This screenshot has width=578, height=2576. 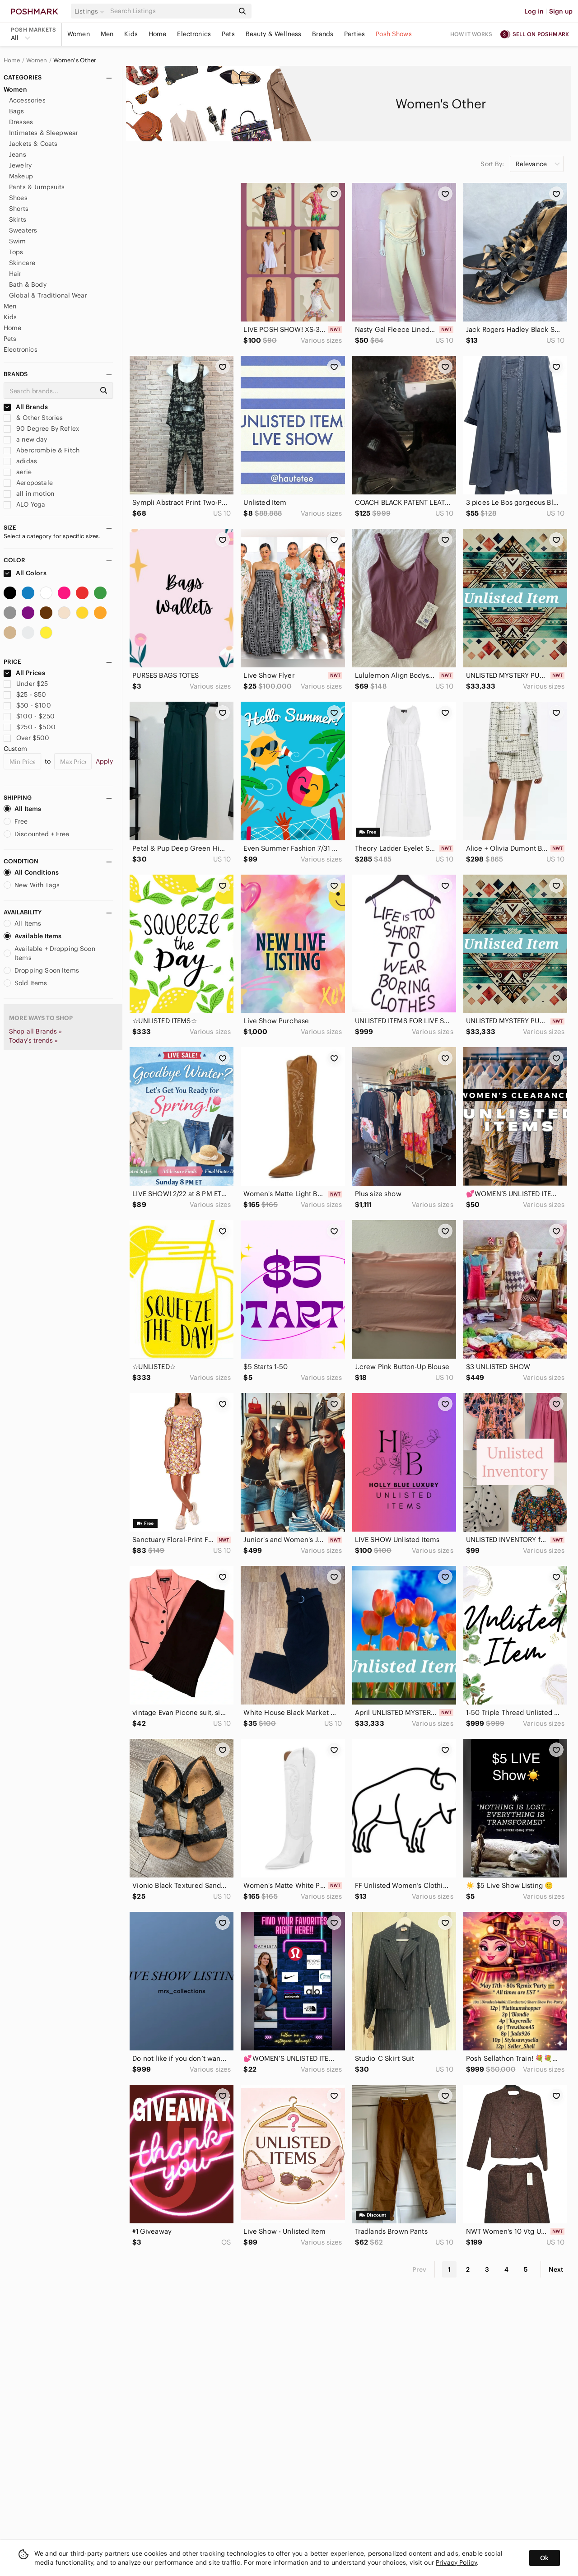 I want to click on a new day, so click(x=25, y=439).